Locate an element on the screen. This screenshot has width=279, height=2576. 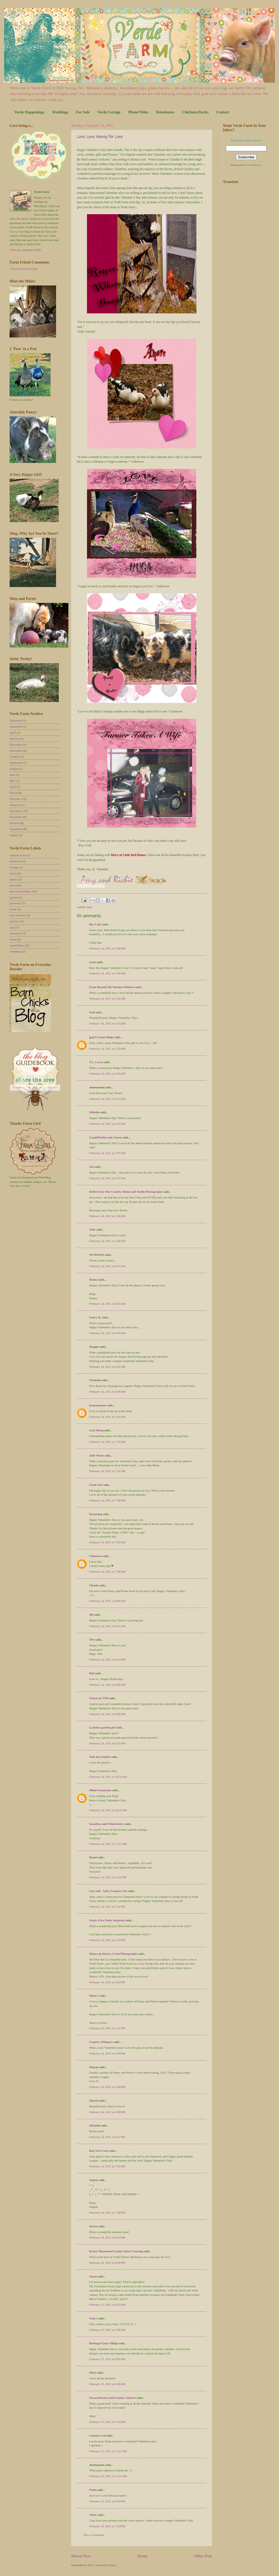
February 14, 2011 at 1:01 PM is located at coordinates (107, 1906).